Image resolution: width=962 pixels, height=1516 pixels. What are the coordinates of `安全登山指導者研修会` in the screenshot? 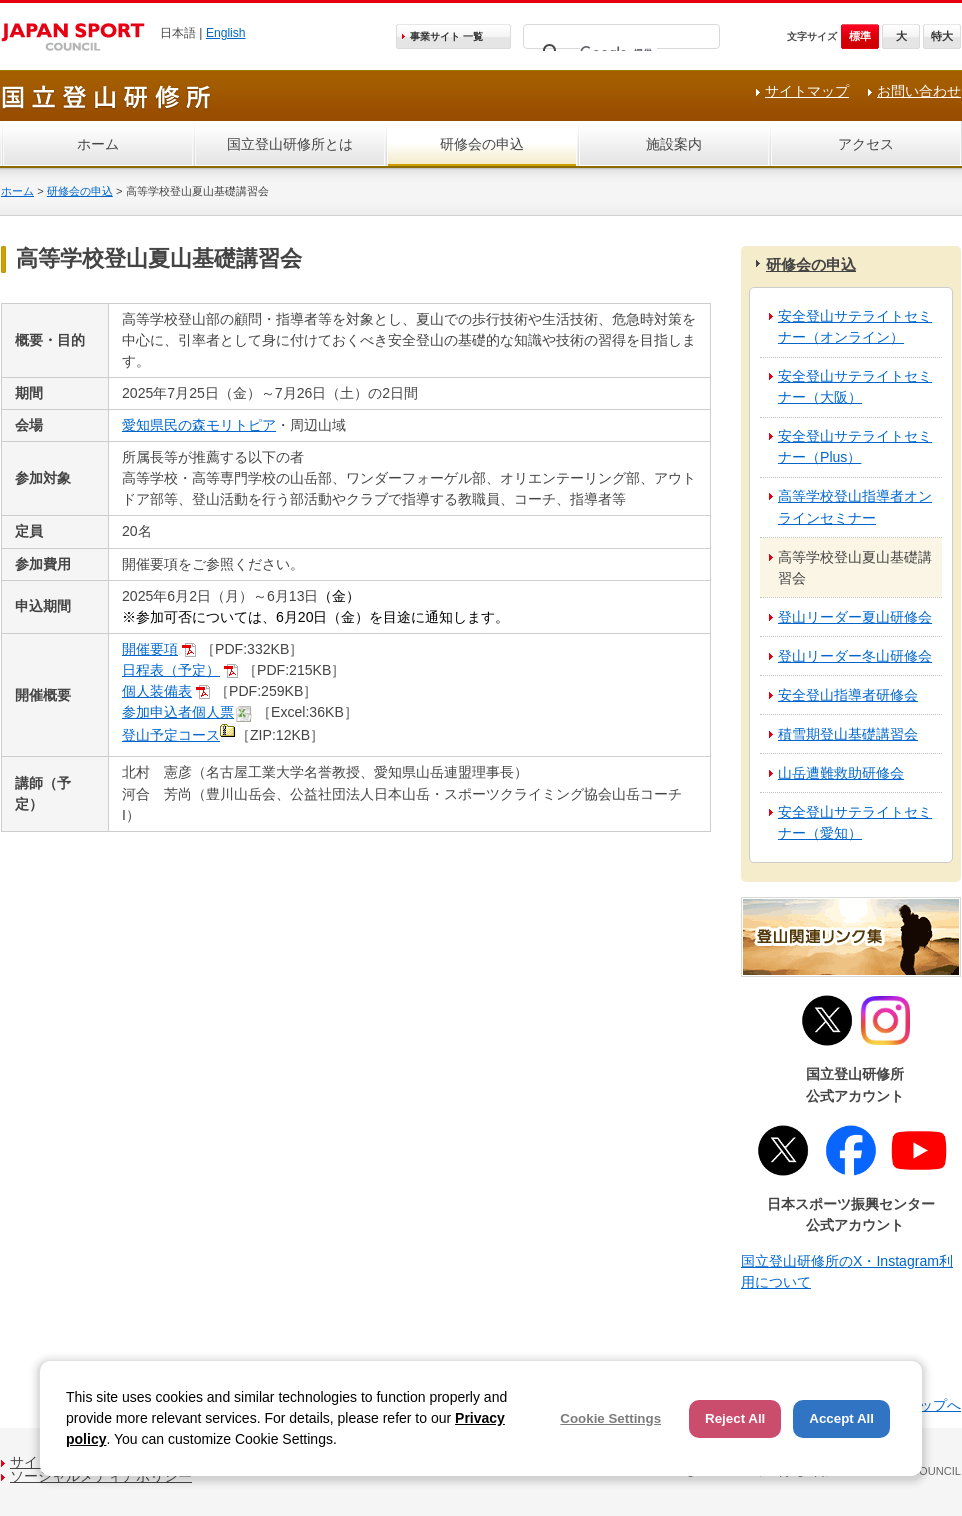 It's located at (848, 695).